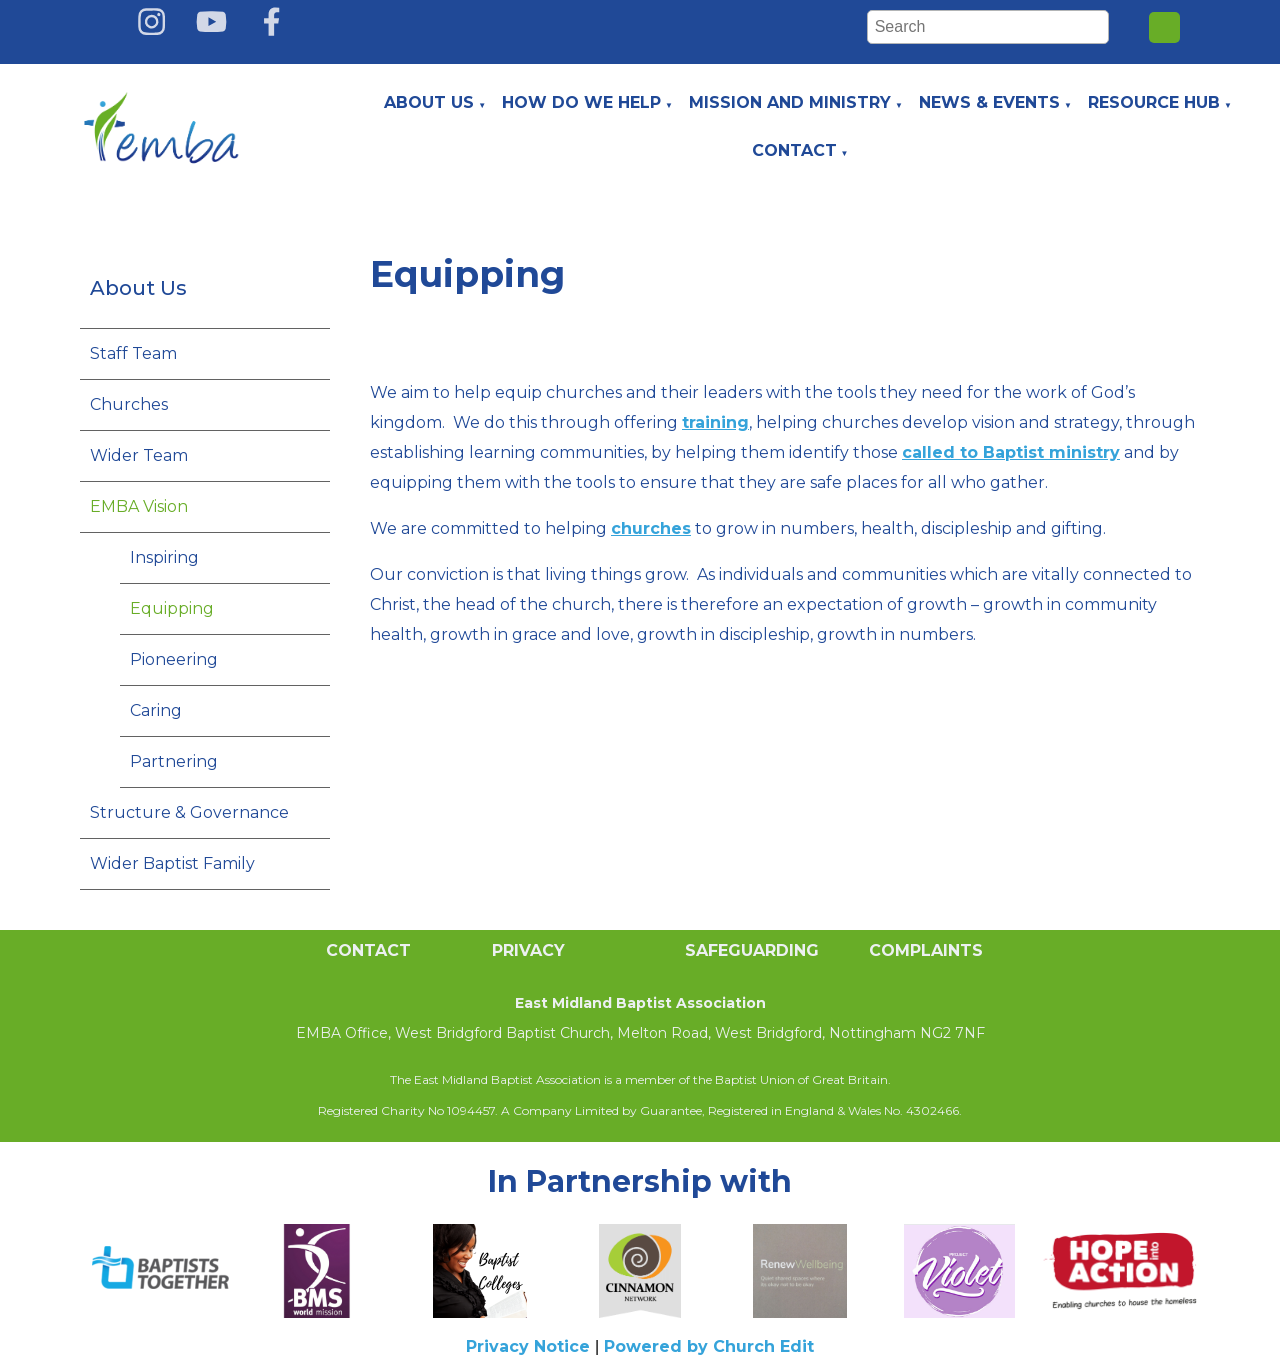 Image resolution: width=1280 pixels, height=1363 pixels. Describe the element at coordinates (989, 102) in the screenshot. I see `News & Events` at that location.